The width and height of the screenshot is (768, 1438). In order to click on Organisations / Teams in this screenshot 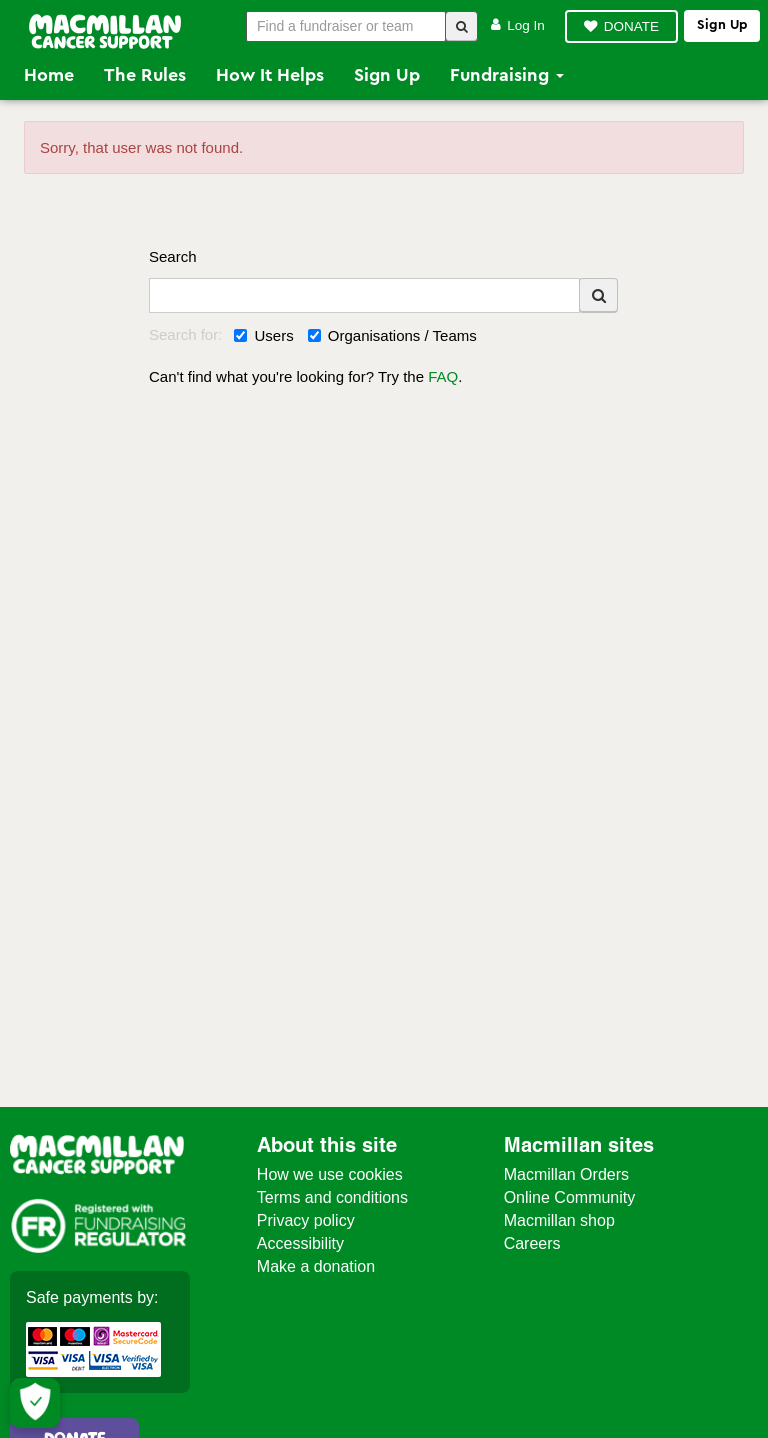, I will do `click(392, 335)`.